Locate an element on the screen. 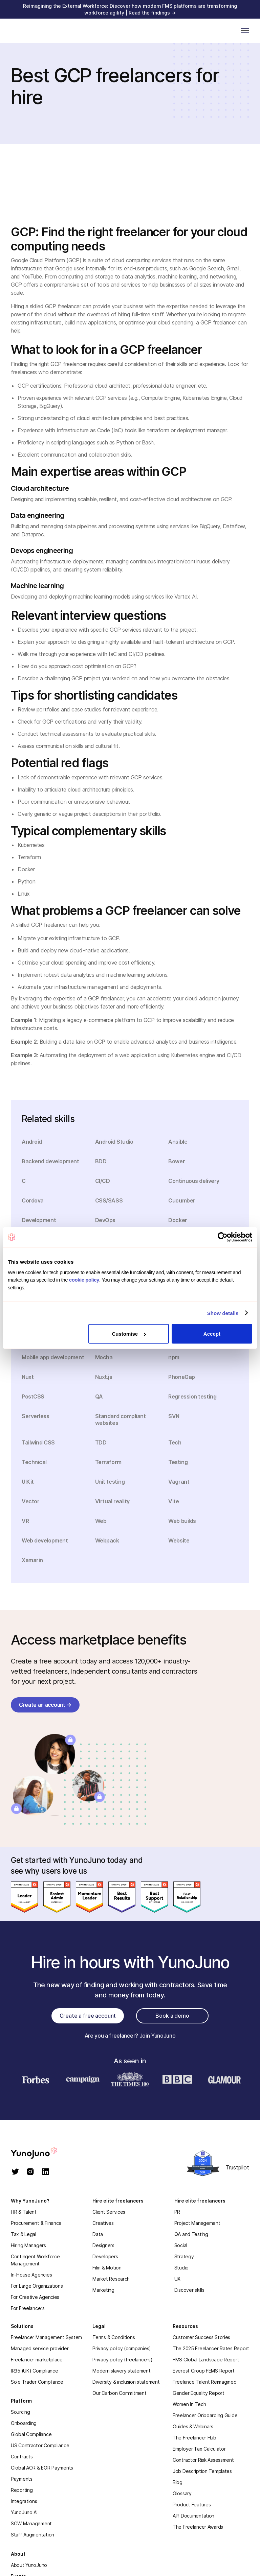 The image size is (260, 2576). Privacy policy (companies) is located at coordinates (121, 2348).